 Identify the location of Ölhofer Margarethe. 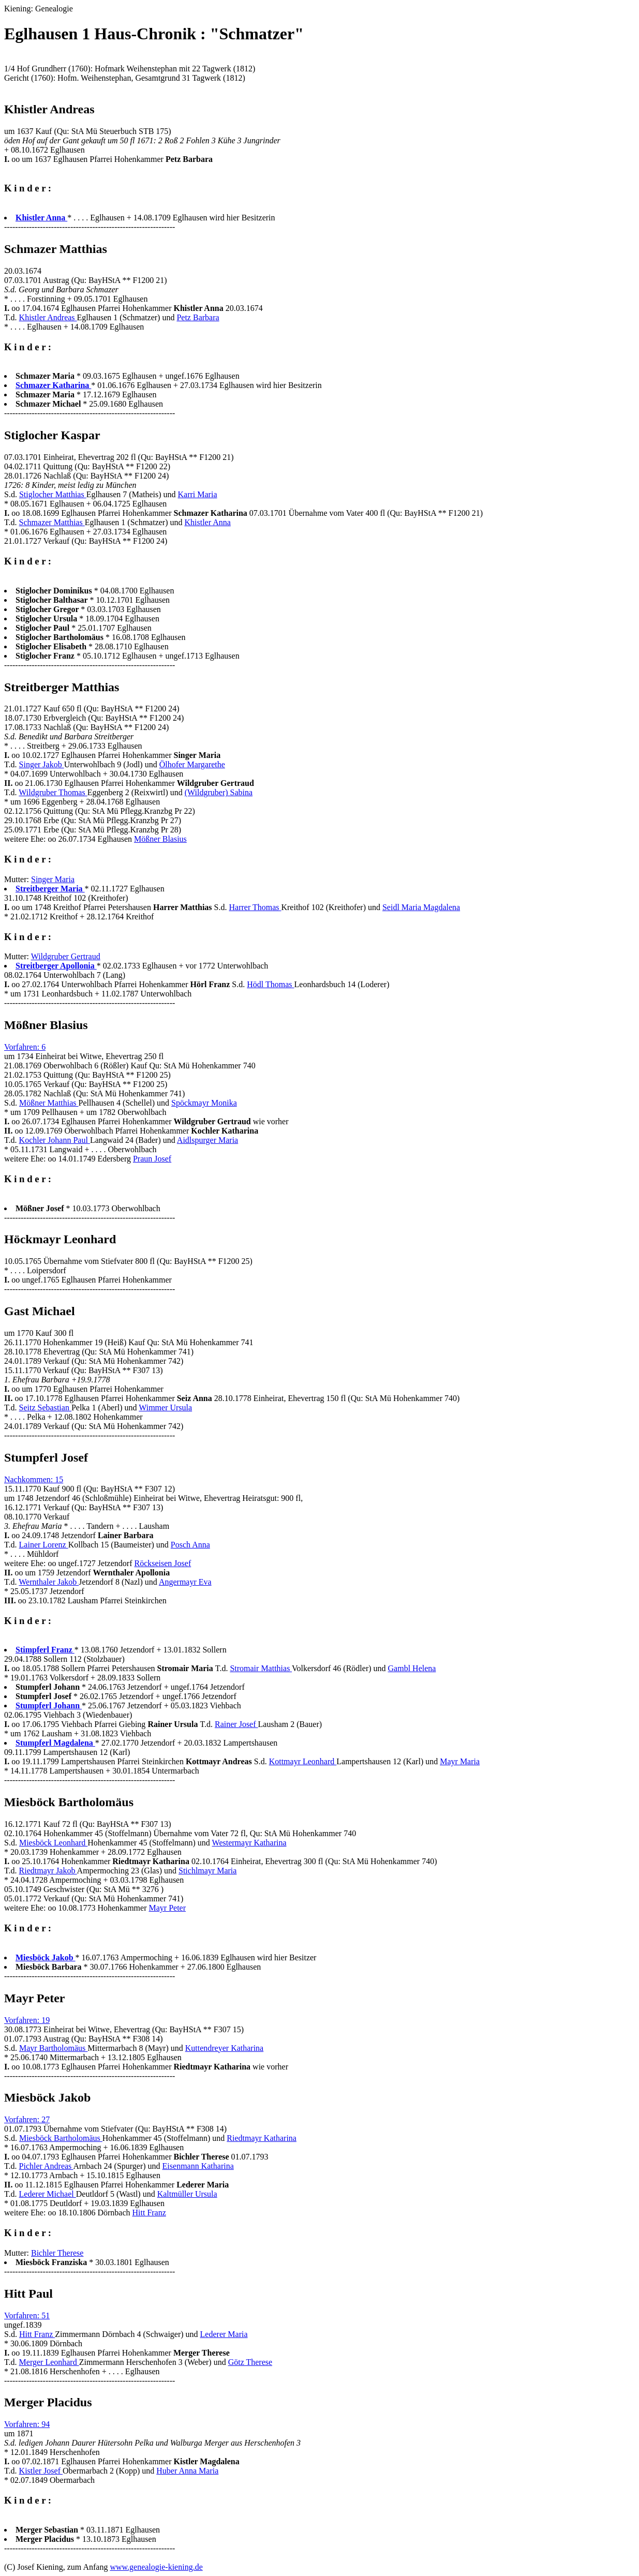
(192, 764).